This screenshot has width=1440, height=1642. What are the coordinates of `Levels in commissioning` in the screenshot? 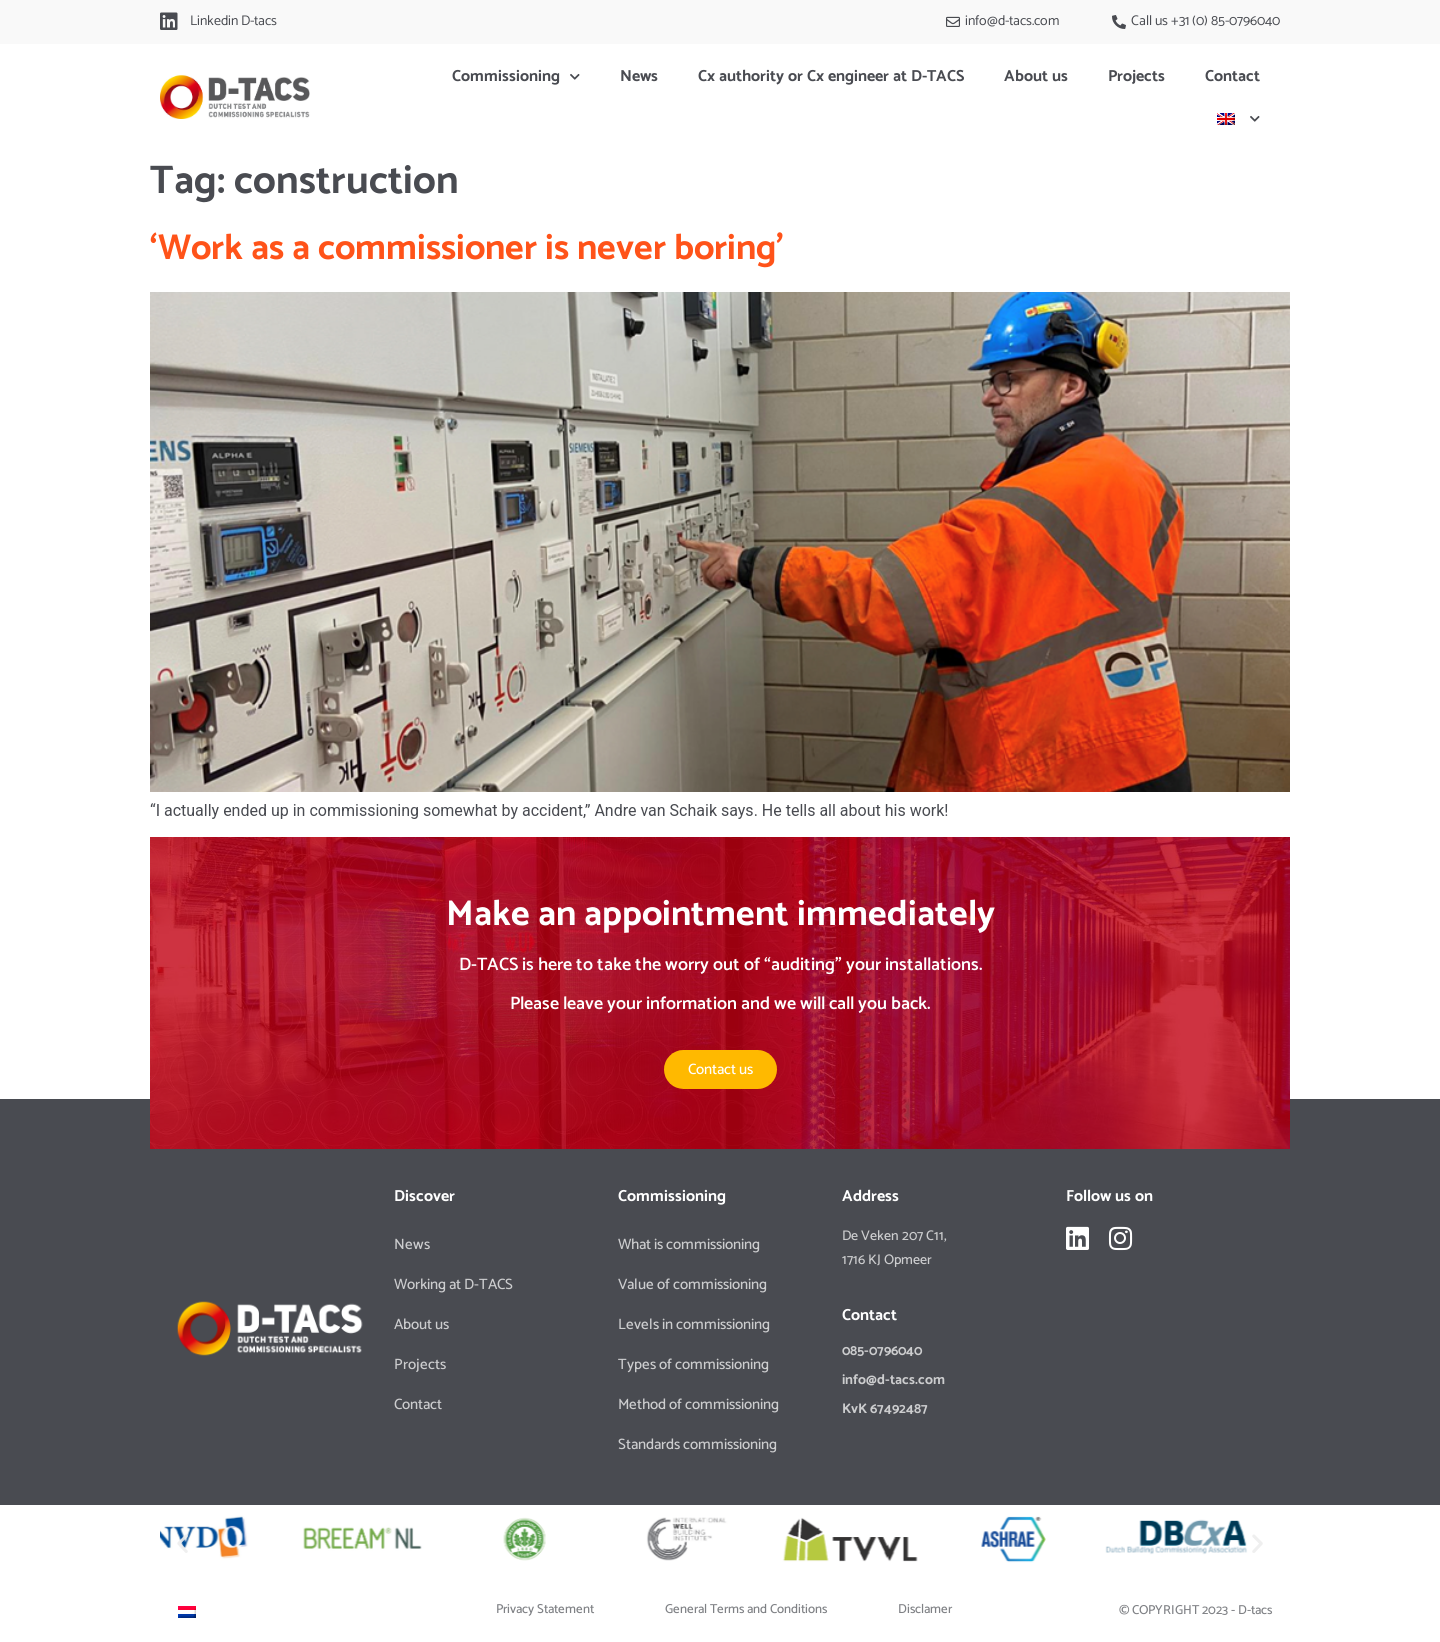 It's located at (694, 1324).